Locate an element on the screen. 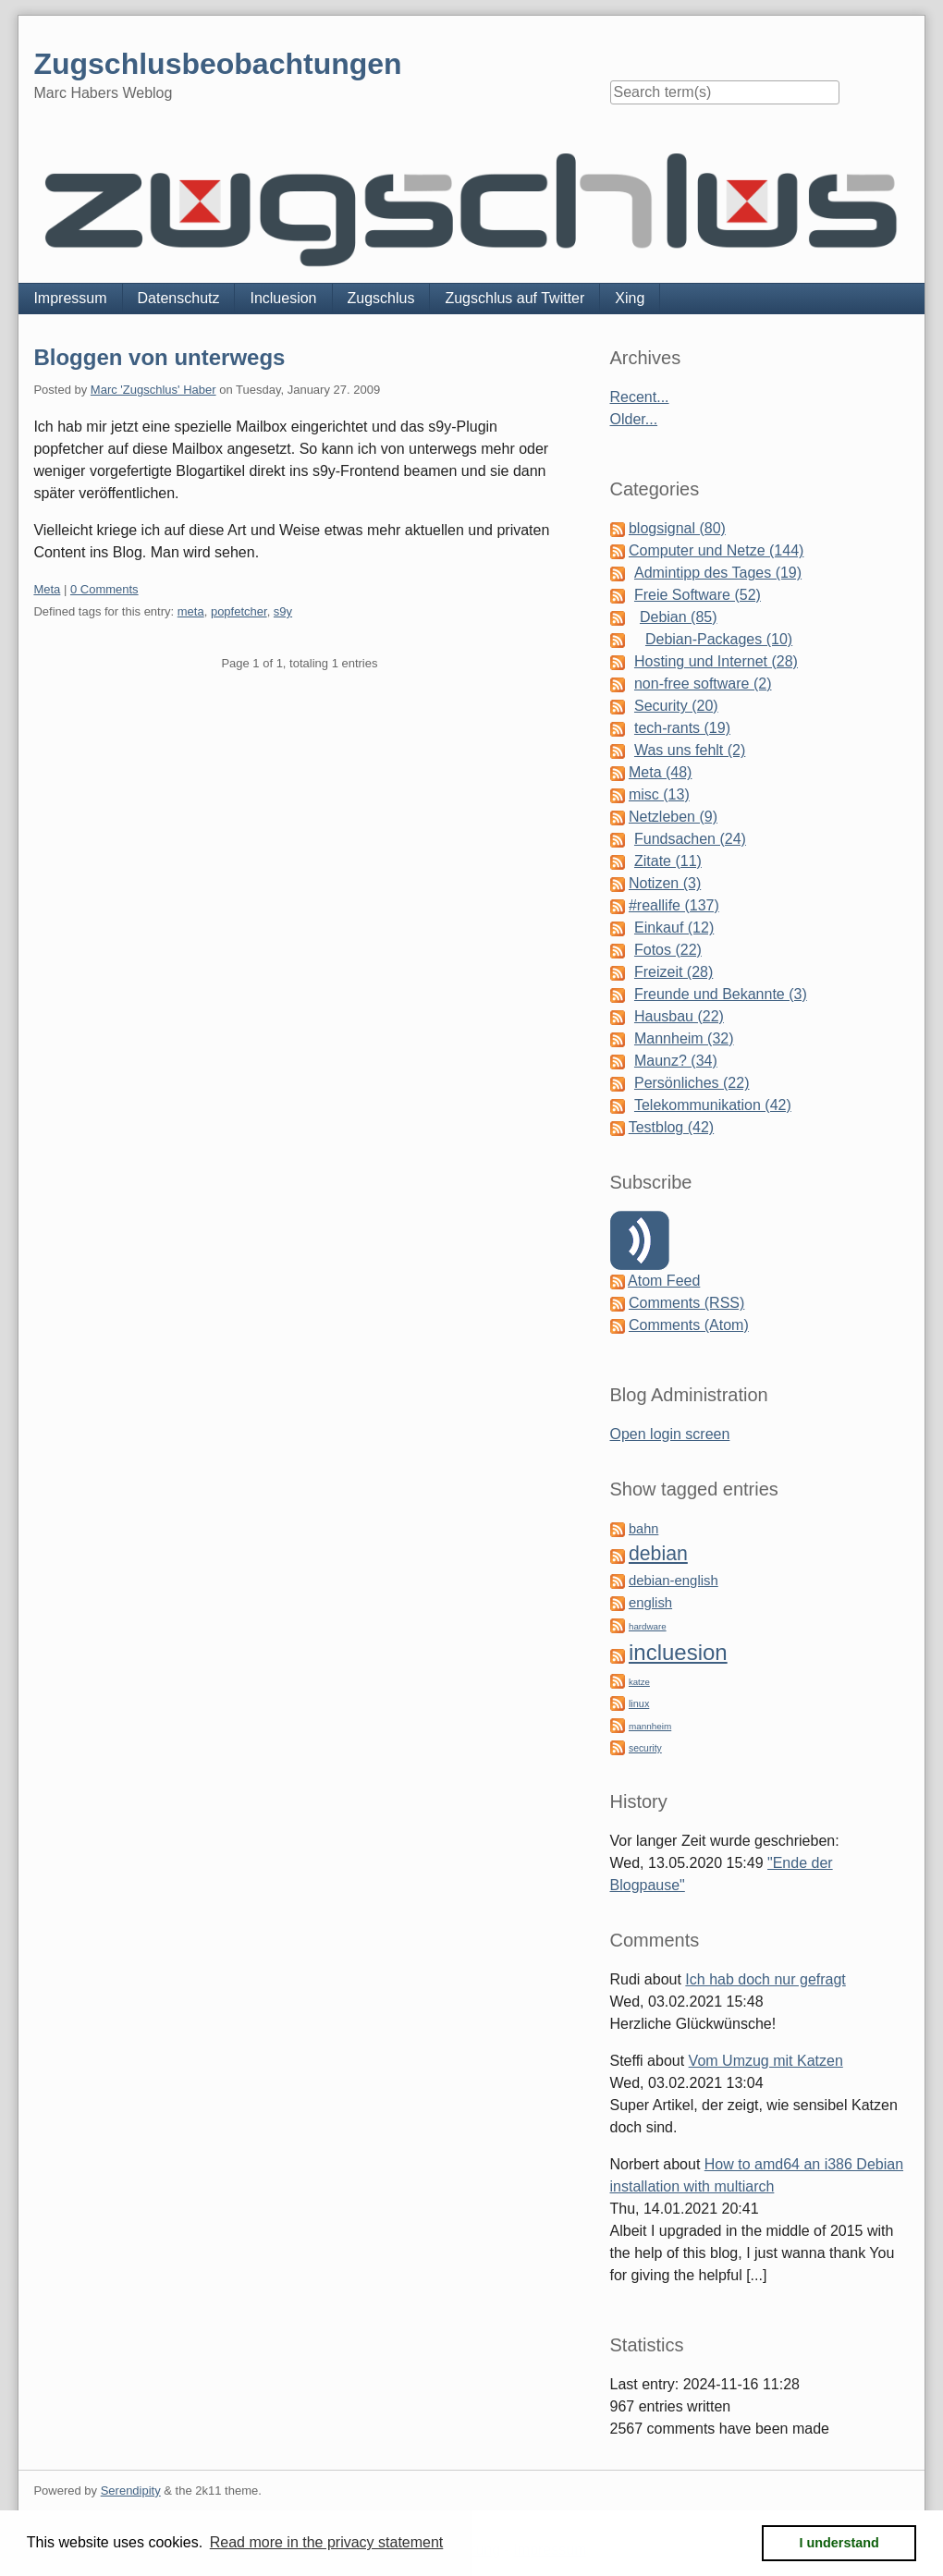 The width and height of the screenshot is (943, 2576). Comments (RSS) is located at coordinates (686, 1303).